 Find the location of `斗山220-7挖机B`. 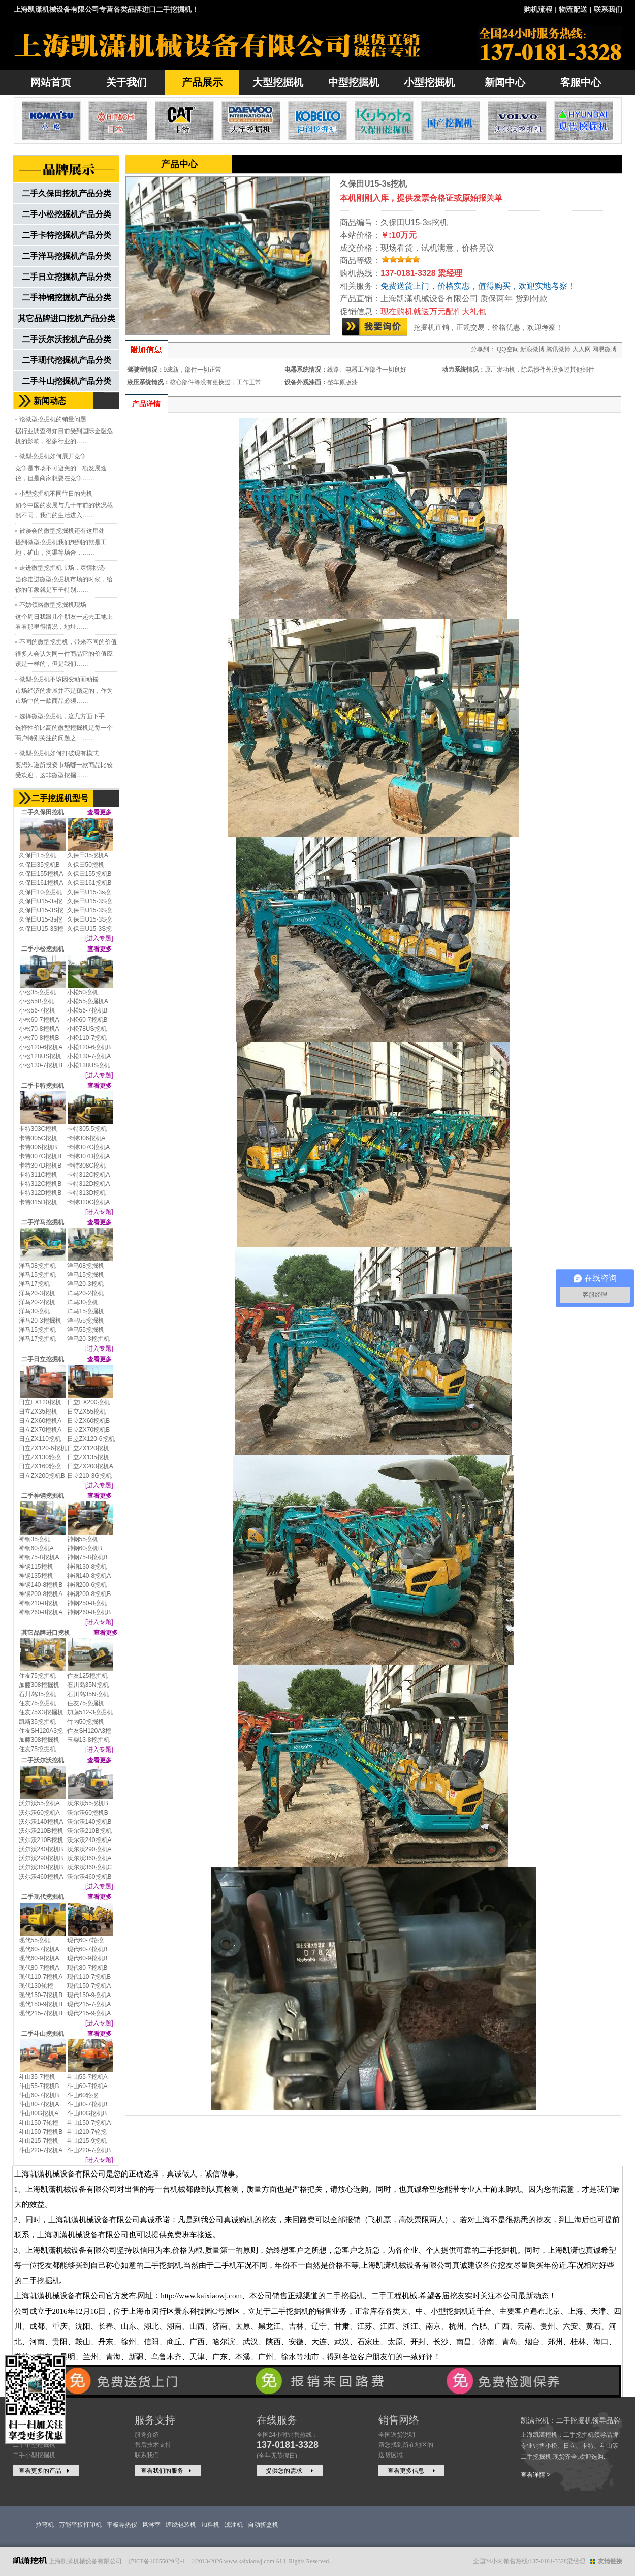

斗山220-7挖机B is located at coordinates (89, 2150).